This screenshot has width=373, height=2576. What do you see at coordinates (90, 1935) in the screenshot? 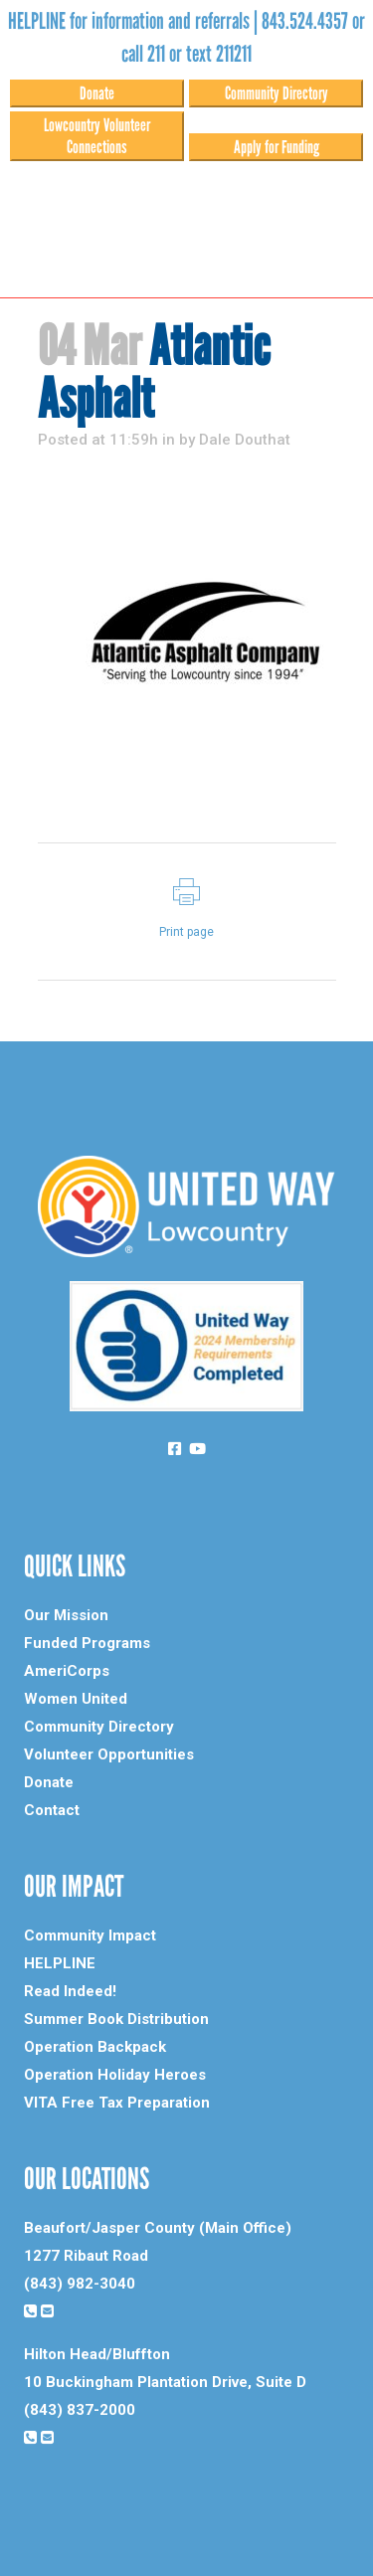
I see `Community Impact` at bounding box center [90, 1935].